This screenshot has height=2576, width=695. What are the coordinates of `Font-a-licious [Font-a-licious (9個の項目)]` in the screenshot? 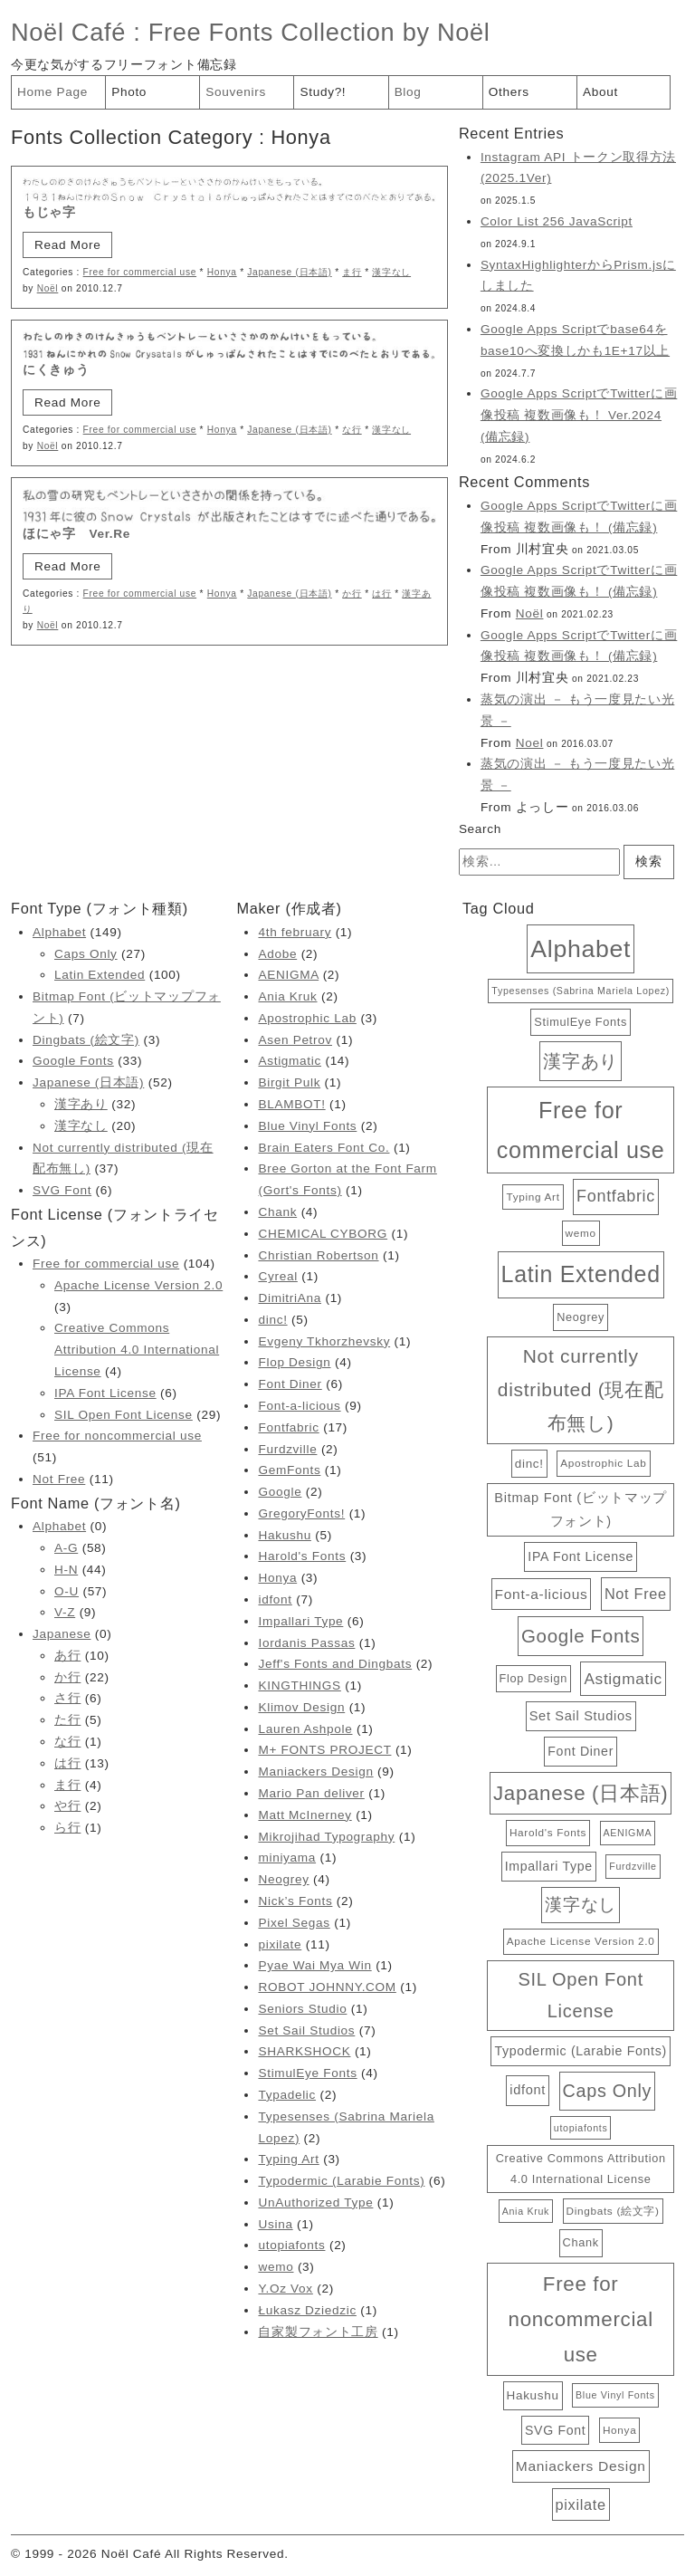 It's located at (541, 1594).